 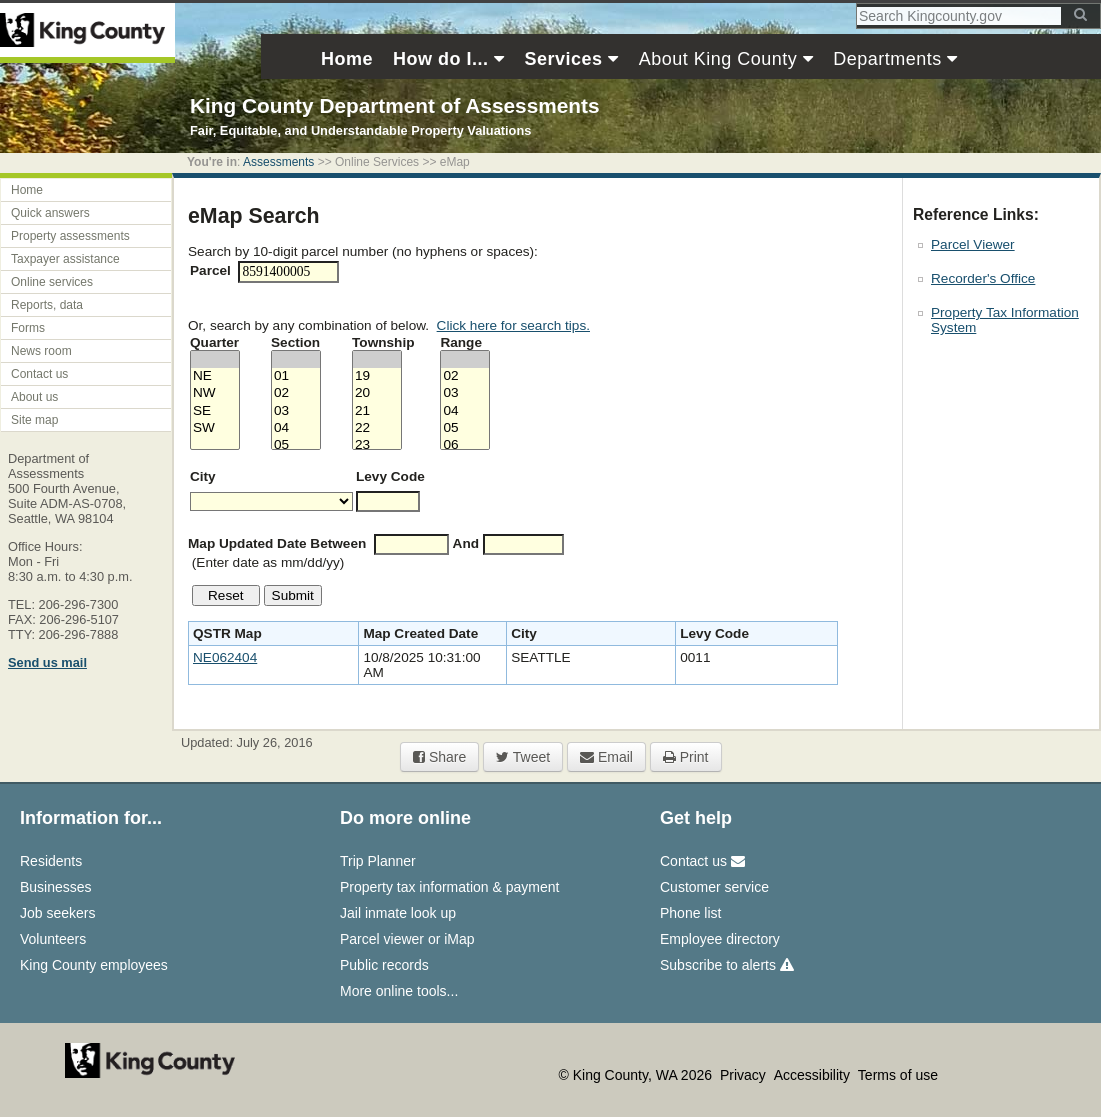 What do you see at coordinates (34, 420) in the screenshot?
I see `Site map` at bounding box center [34, 420].